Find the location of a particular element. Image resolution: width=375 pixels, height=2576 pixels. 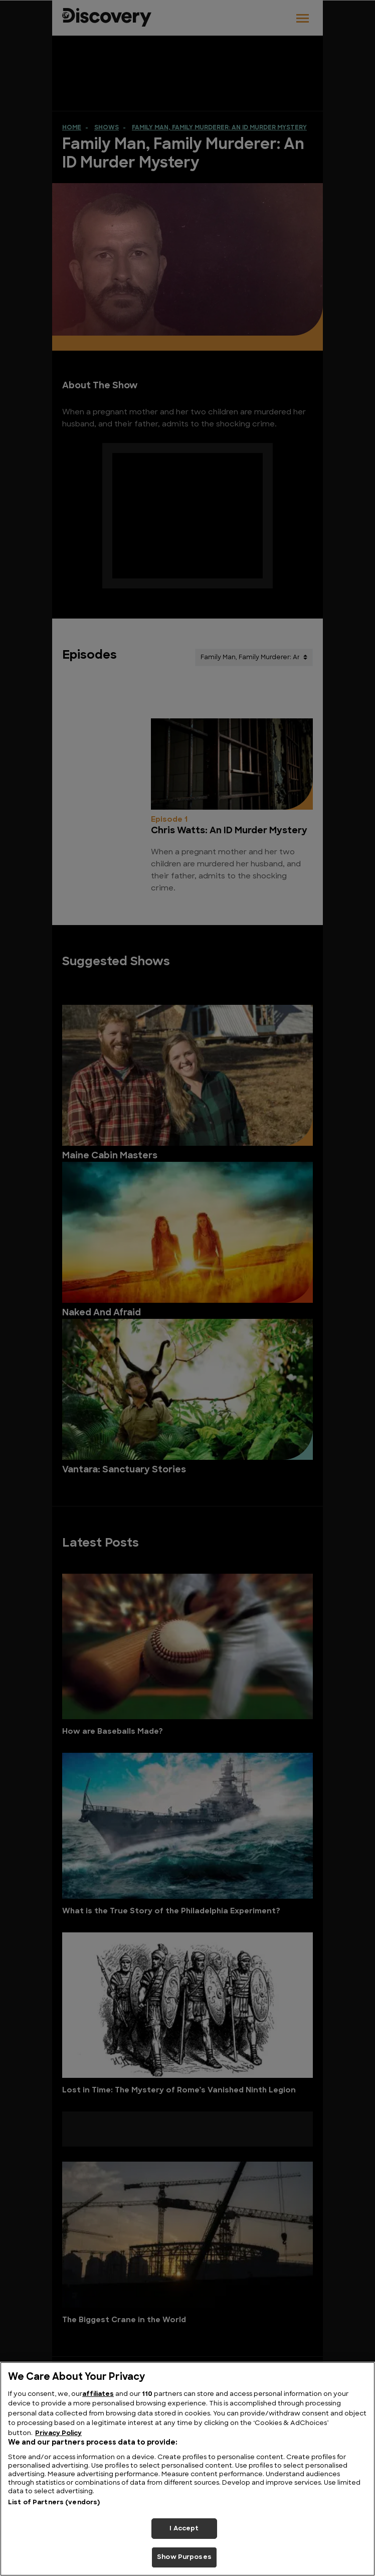

I Accept is located at coordinates (184, 2528).